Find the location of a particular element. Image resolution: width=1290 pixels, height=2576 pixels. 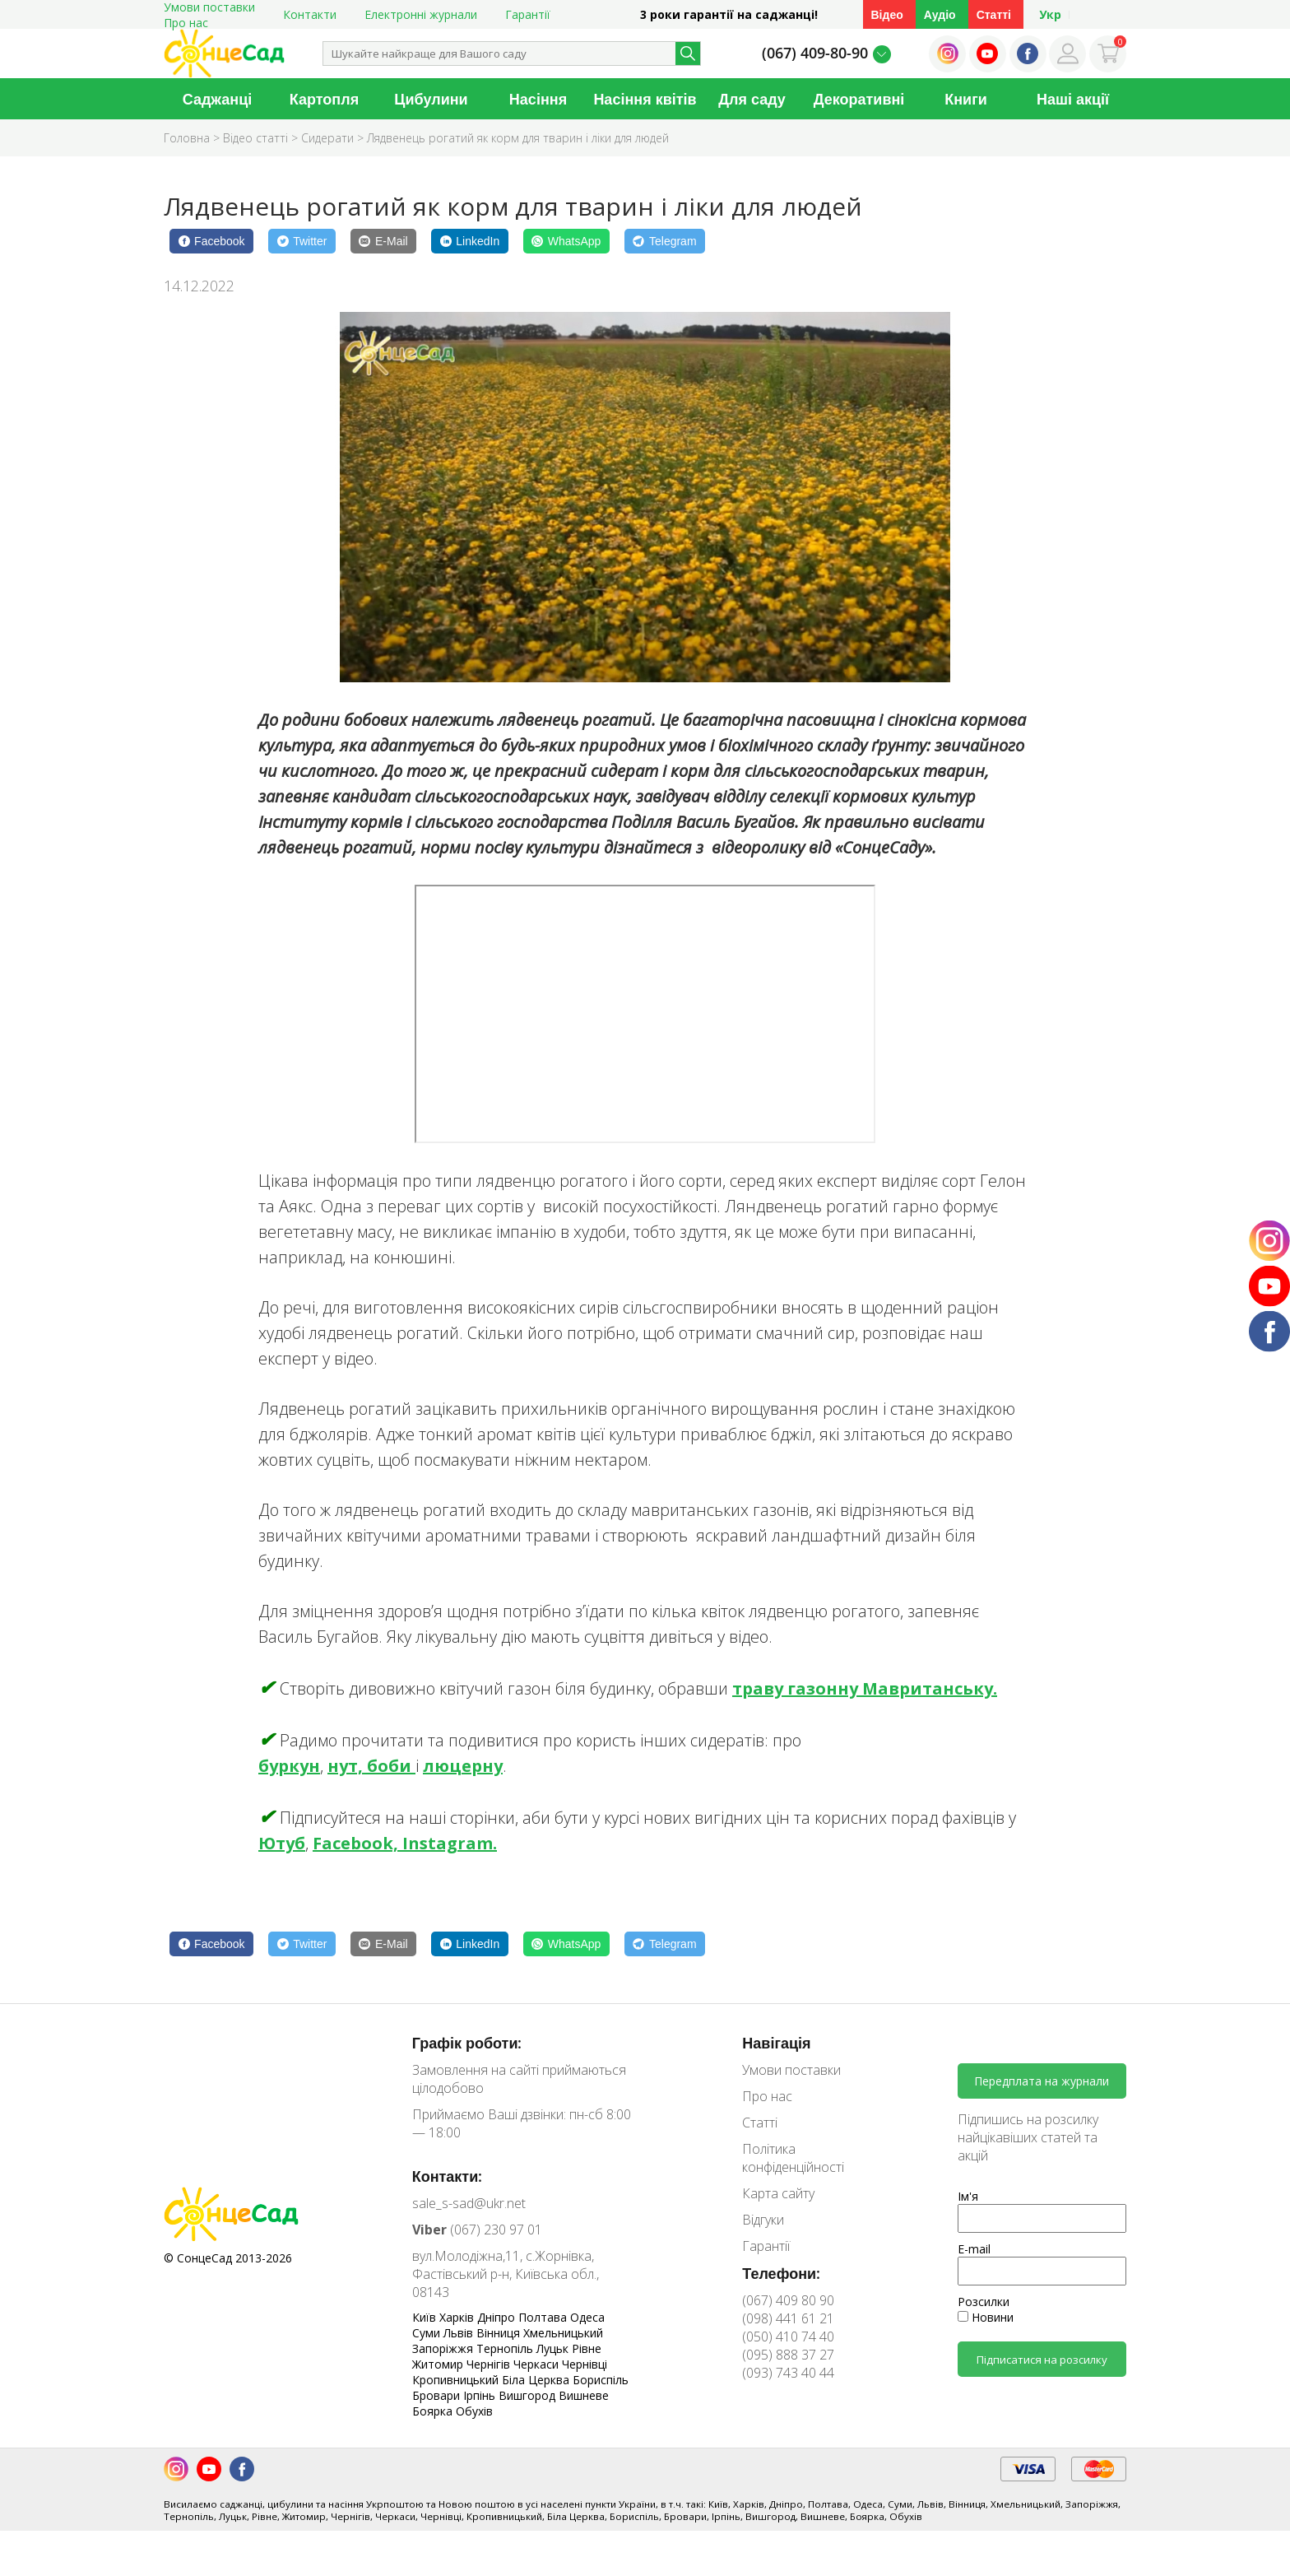

Саджанці is located at coordinates (218, 99).